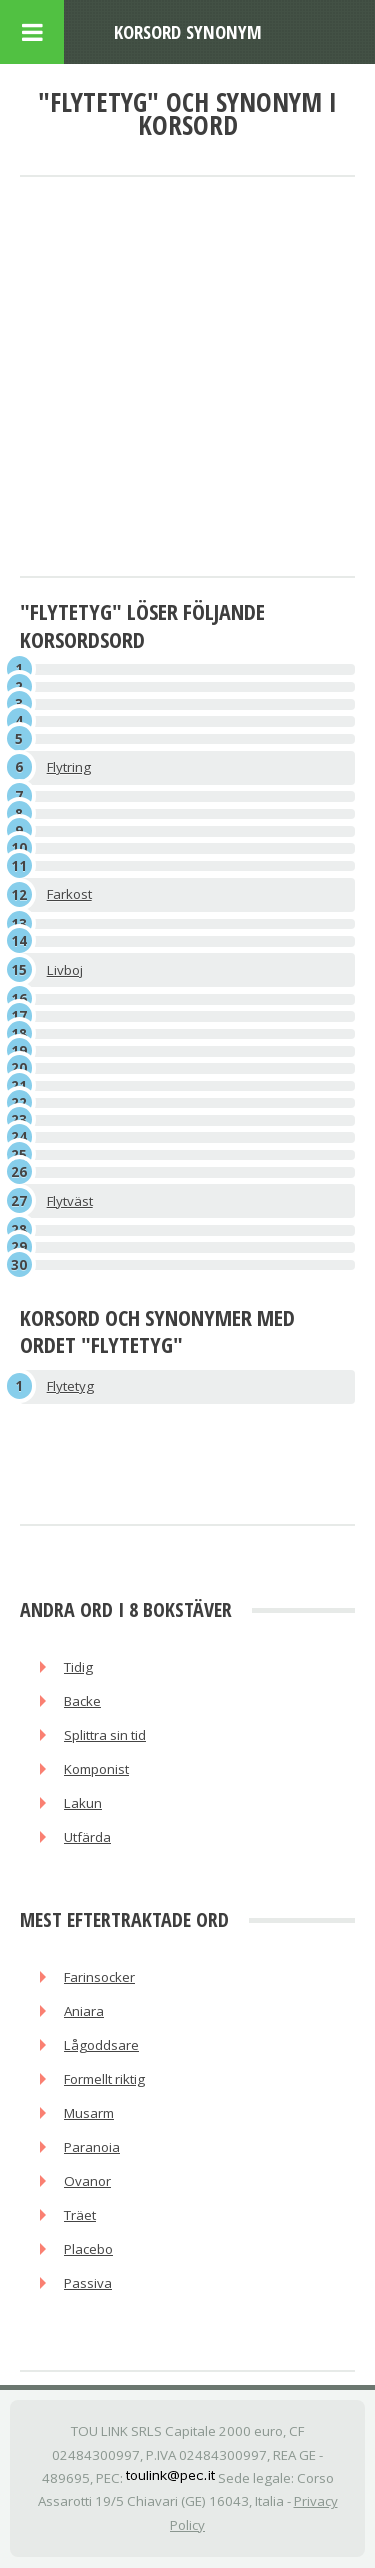 The width and height of the screenshot is (375, 2568). What do you see at coordinates (69, 767) in the screenshot?
I see `Flytring` at bounding box center [69, 767].